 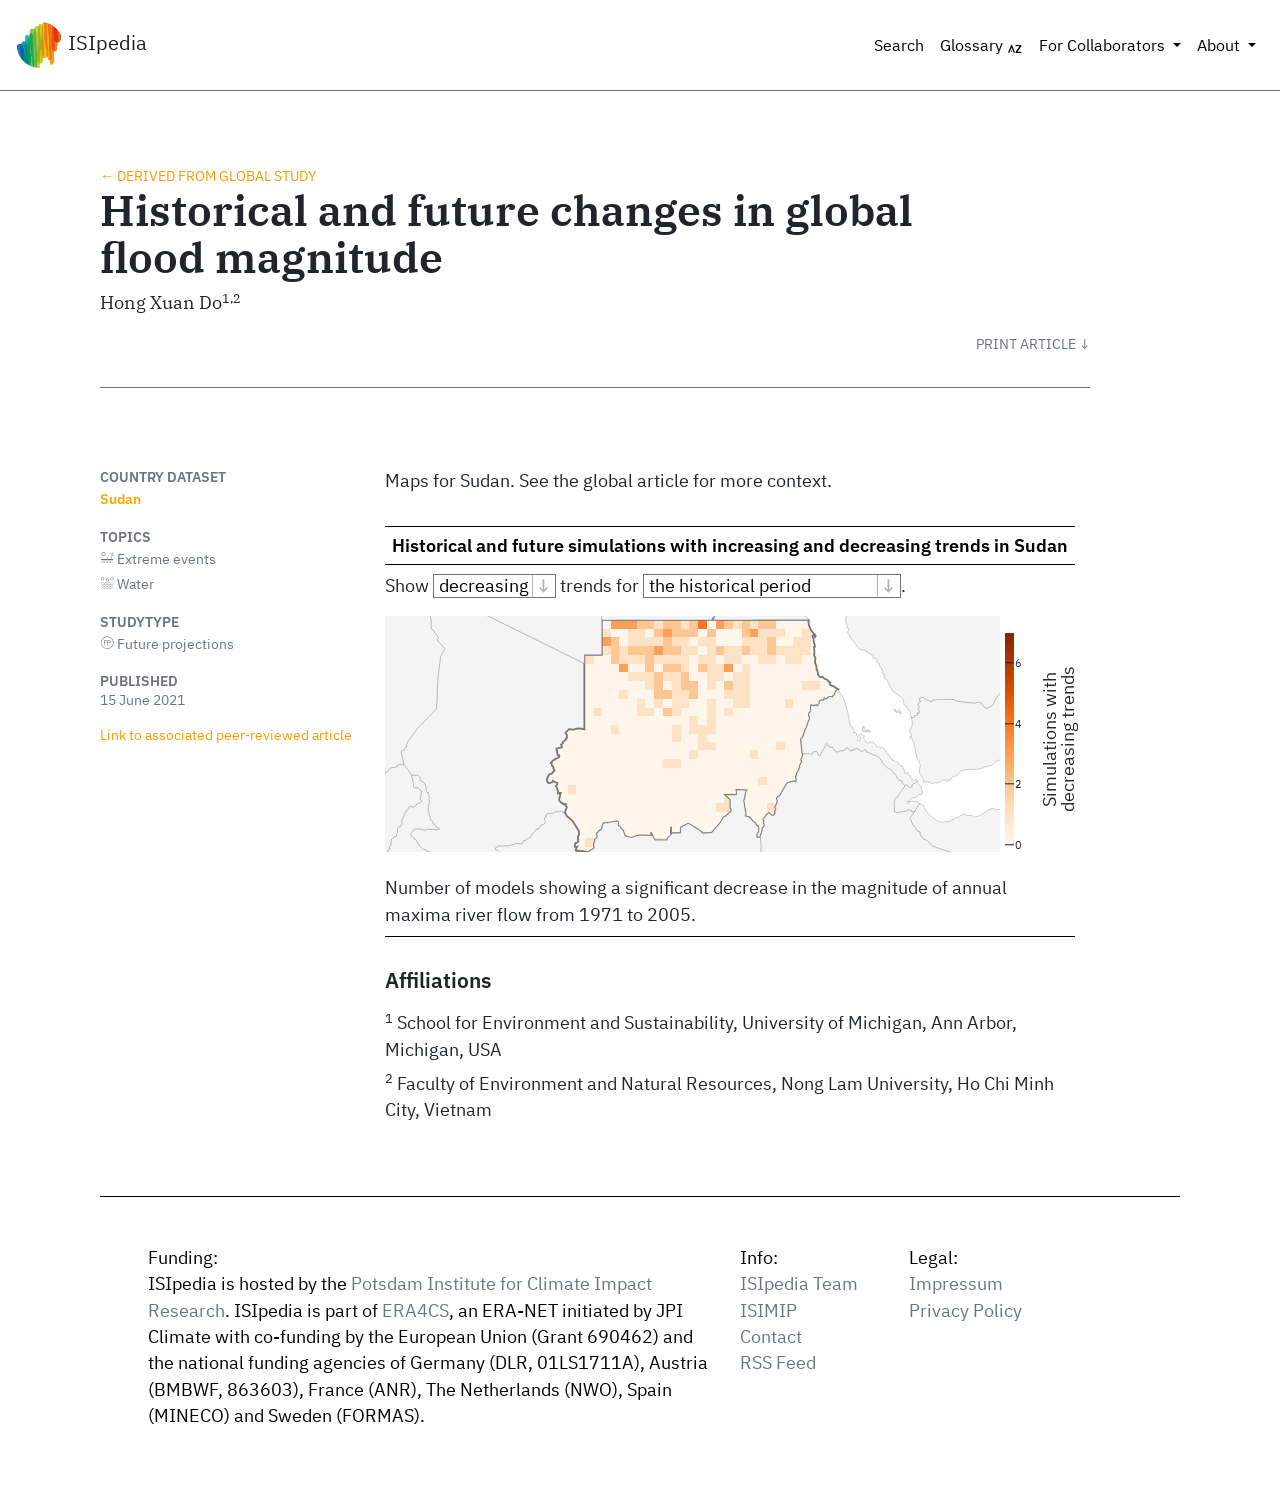 I want to click on ISIpedia, so click(x=81, y=45).